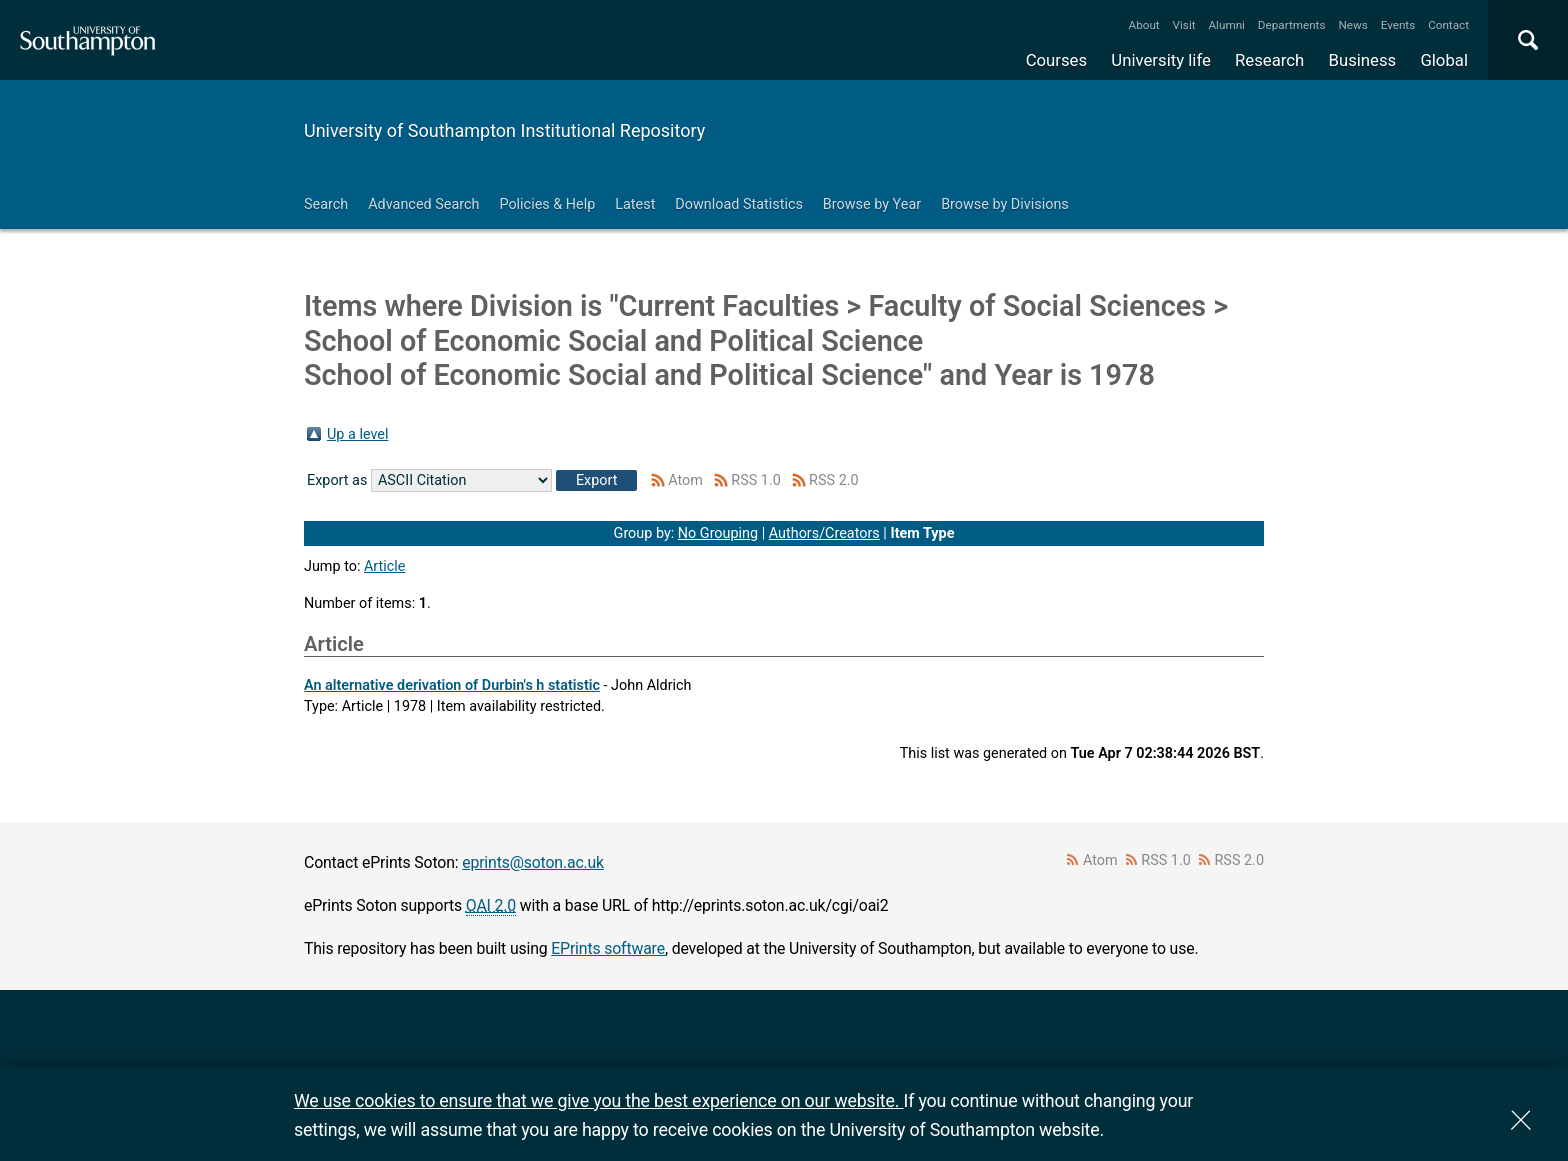 Image resolution: width=1568 pixels, height=1161 pixels. Describe the element at coordinates (718, 533) in the screenshot. I see `No Grouping` at that location.